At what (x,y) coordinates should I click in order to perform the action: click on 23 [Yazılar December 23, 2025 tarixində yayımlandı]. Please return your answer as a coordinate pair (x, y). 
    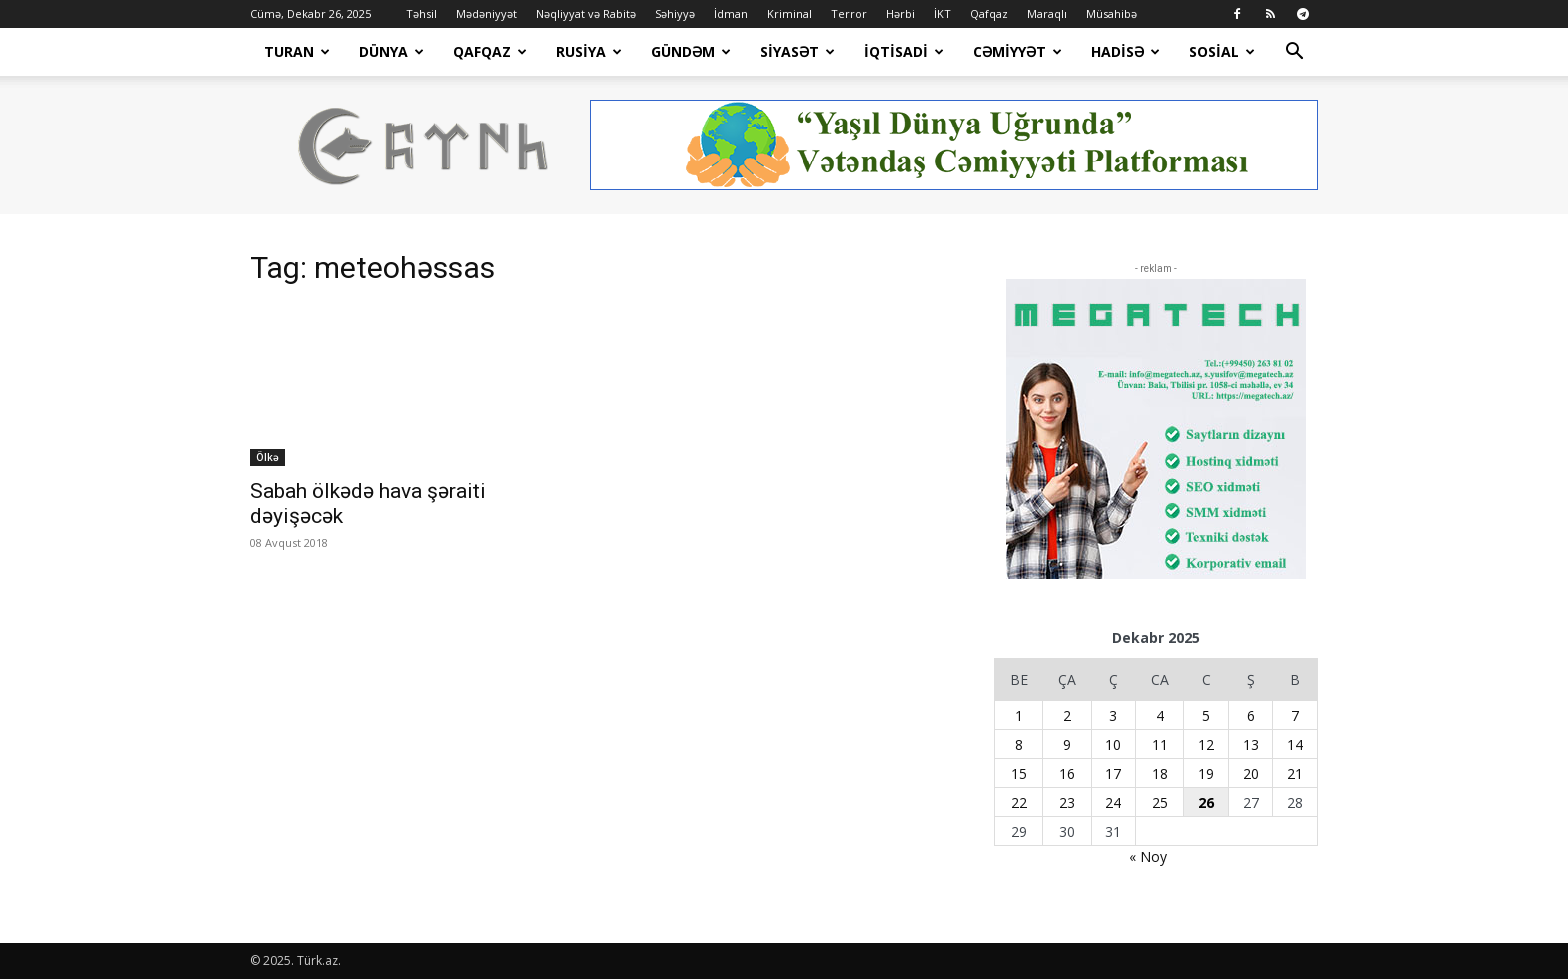
    Looking at the image, I should click on (1067, 802).